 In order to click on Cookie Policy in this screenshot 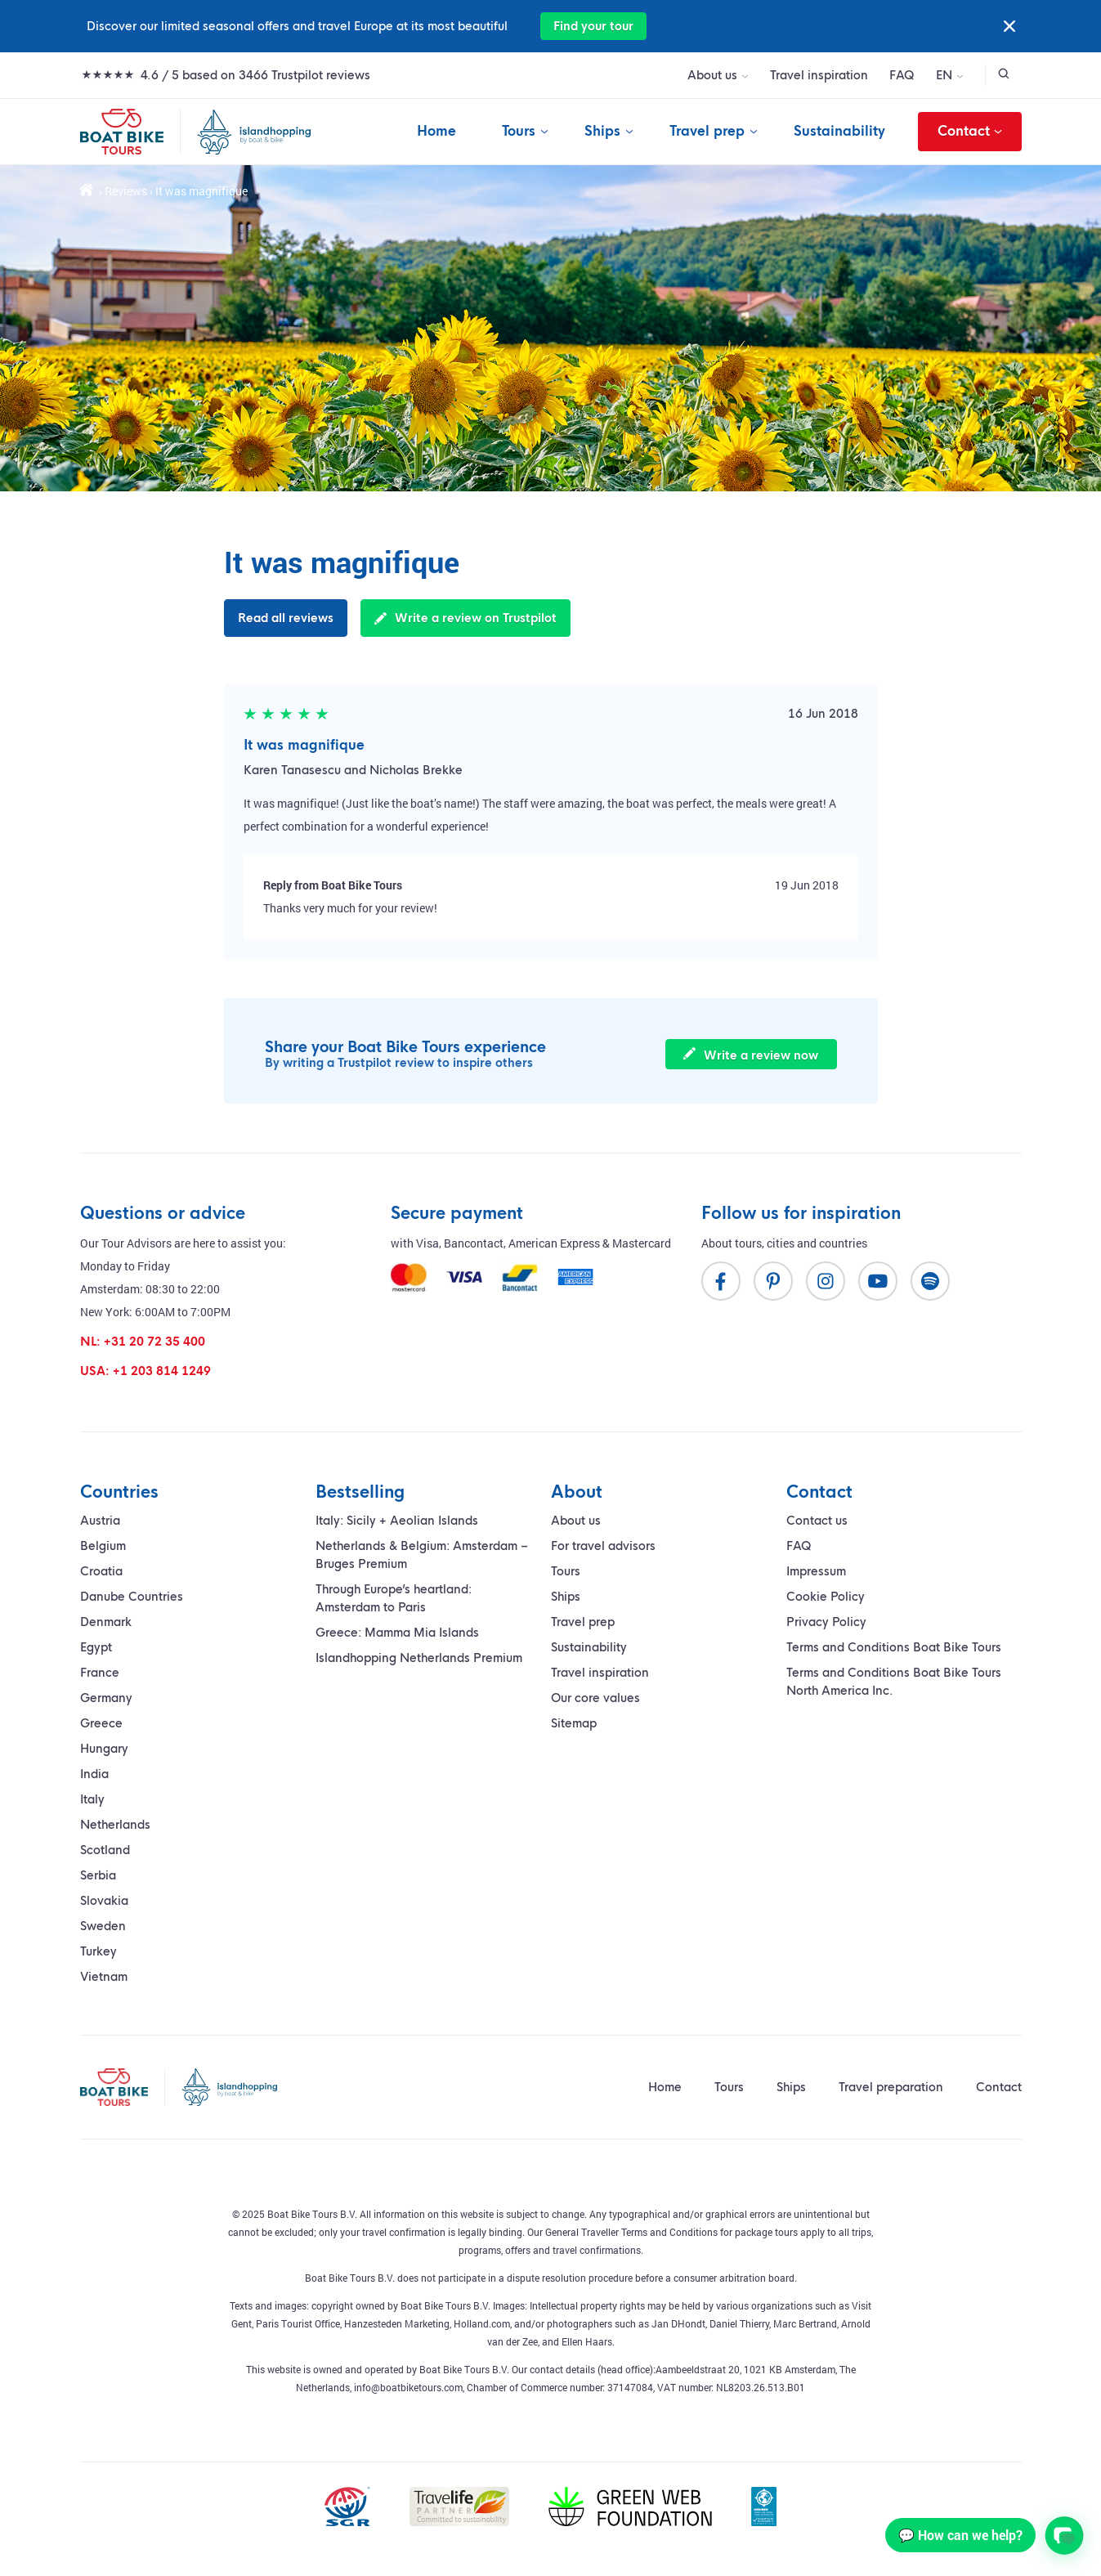, I will do `click(825, 1596)`.